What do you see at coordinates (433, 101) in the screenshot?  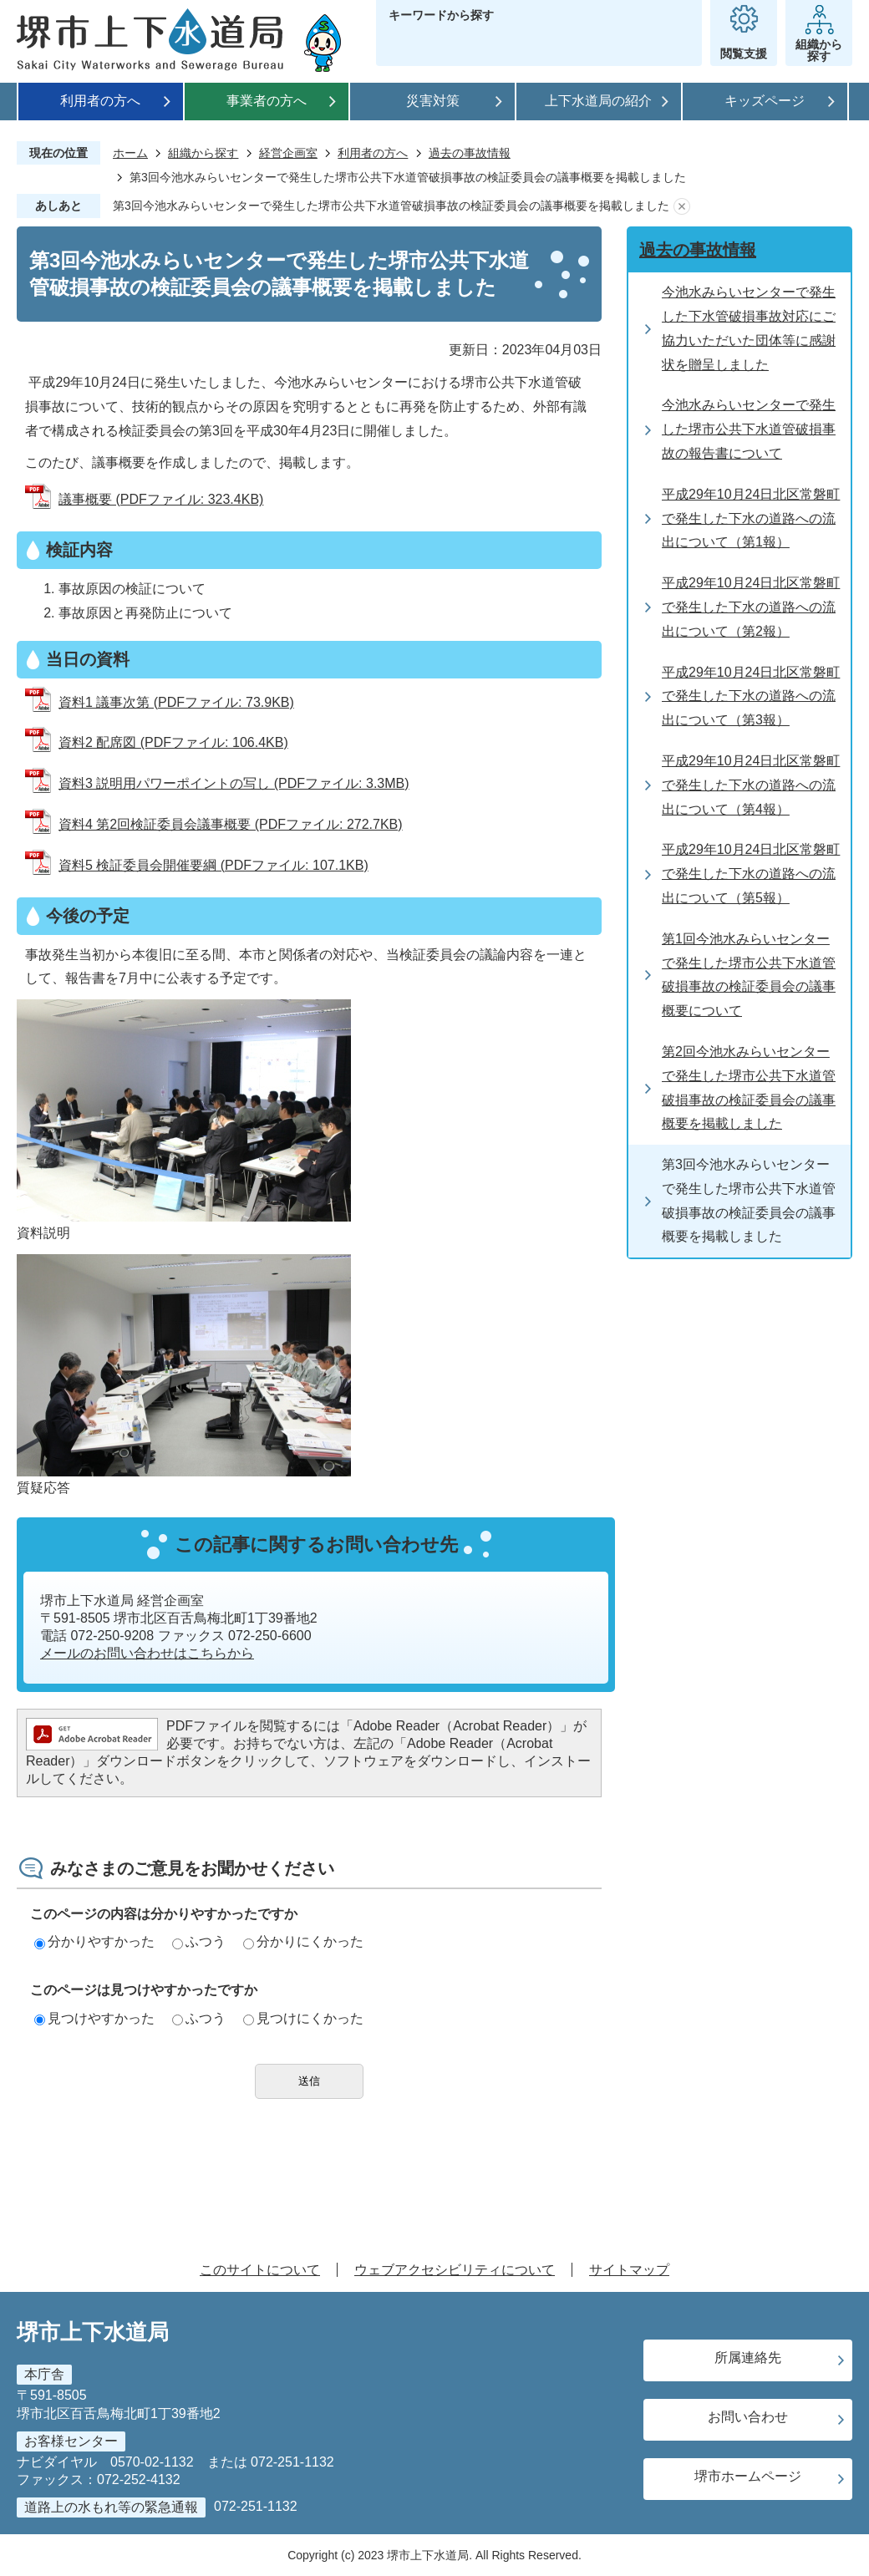 I see `災害対策` at bounding box center [433, 101].